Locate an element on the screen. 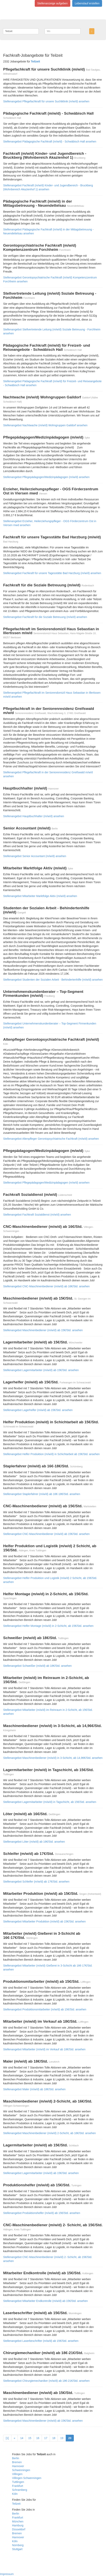  Schwenningen is located at coordinates (21, 2470).